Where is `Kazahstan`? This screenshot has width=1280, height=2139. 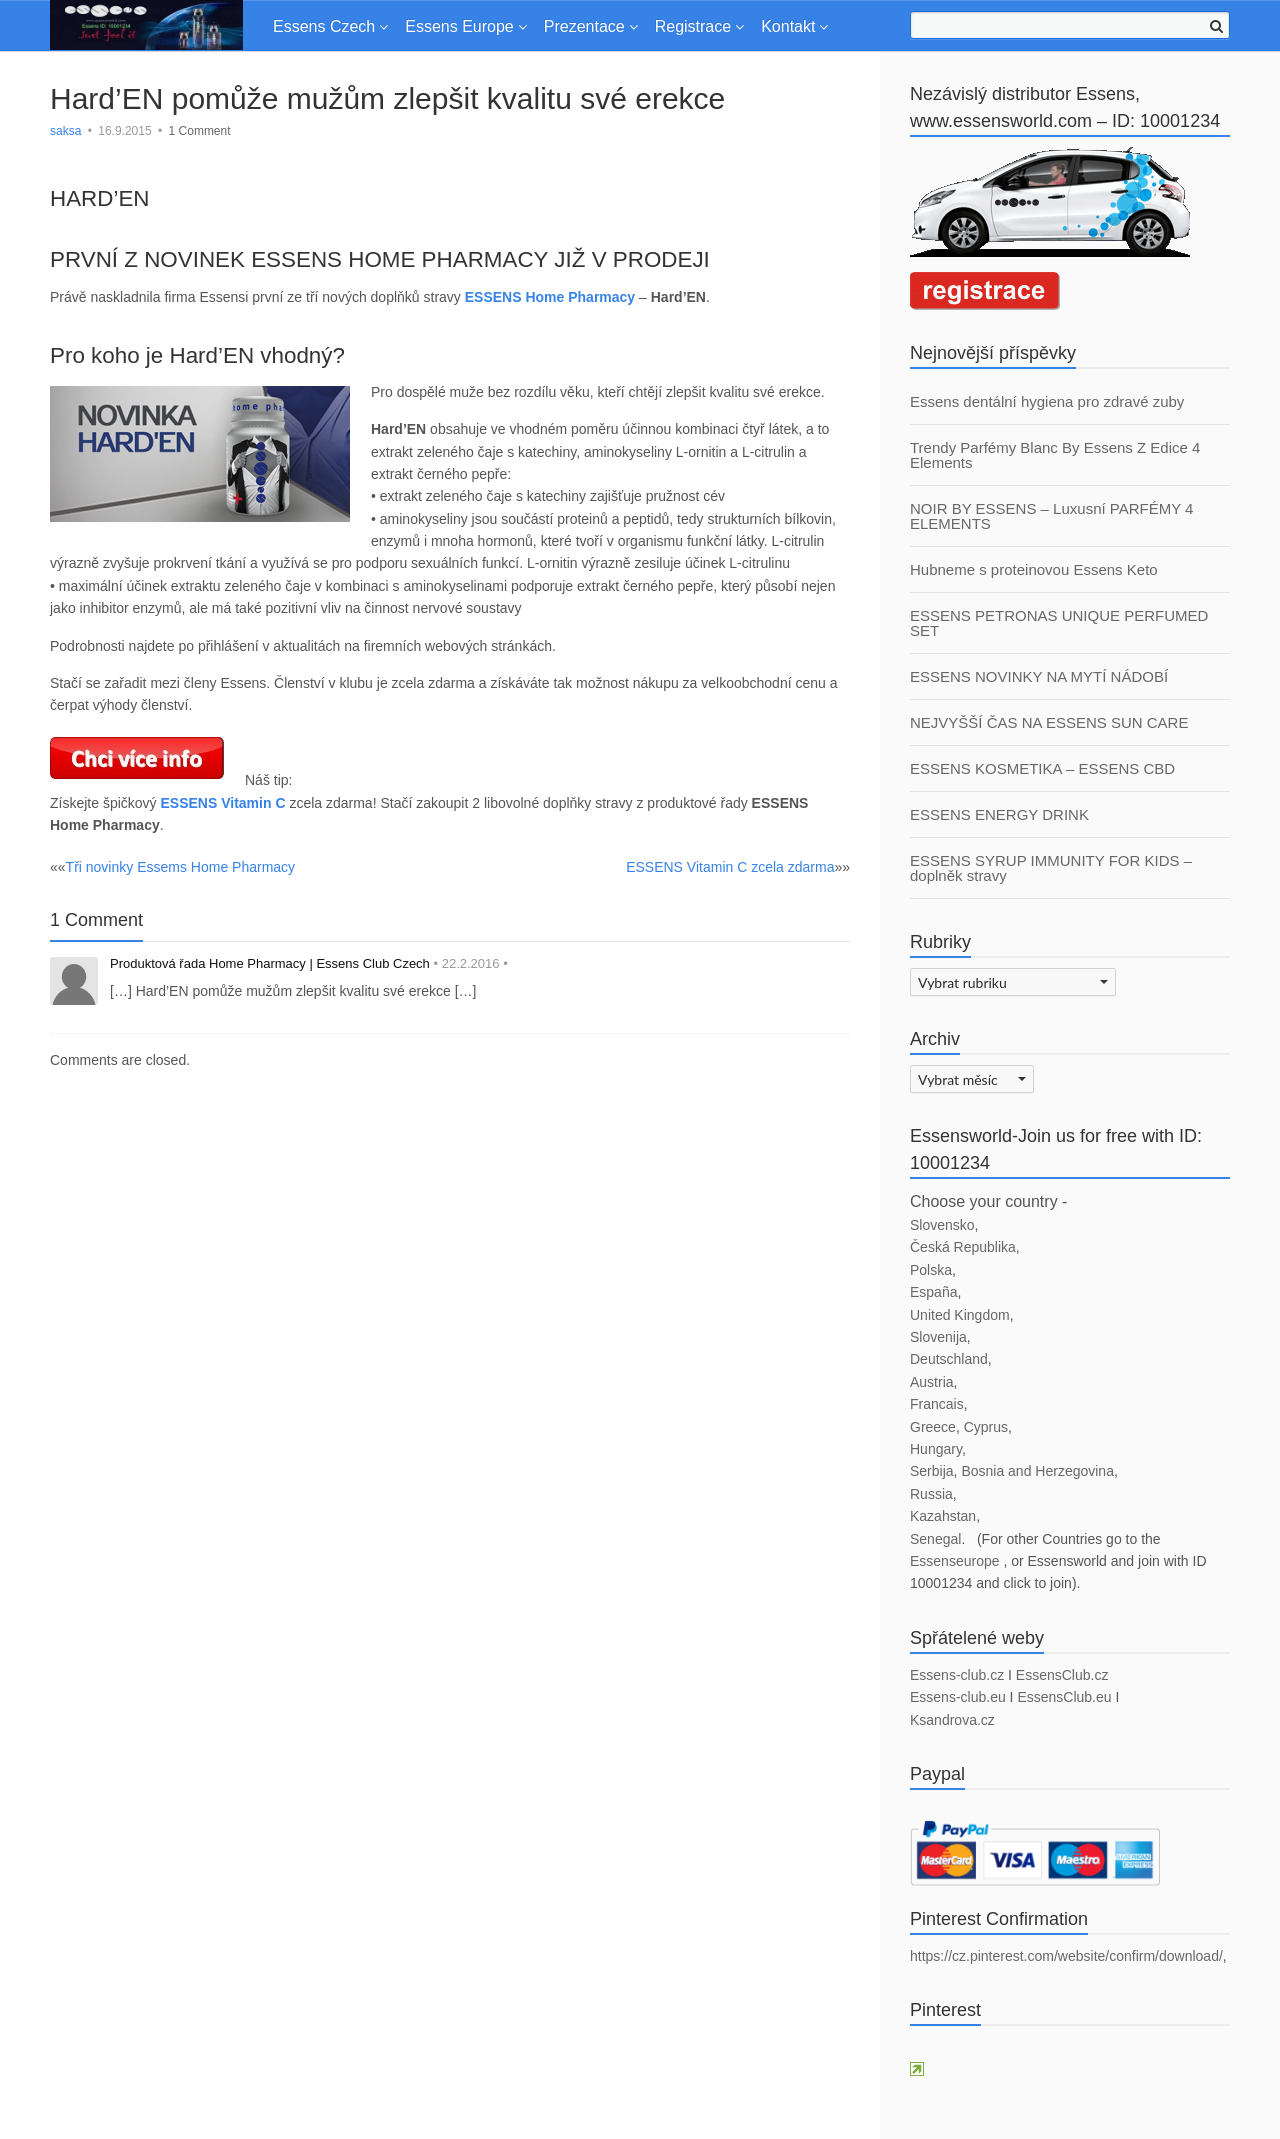
Kazahstan is located at coordinates (943, 1516).